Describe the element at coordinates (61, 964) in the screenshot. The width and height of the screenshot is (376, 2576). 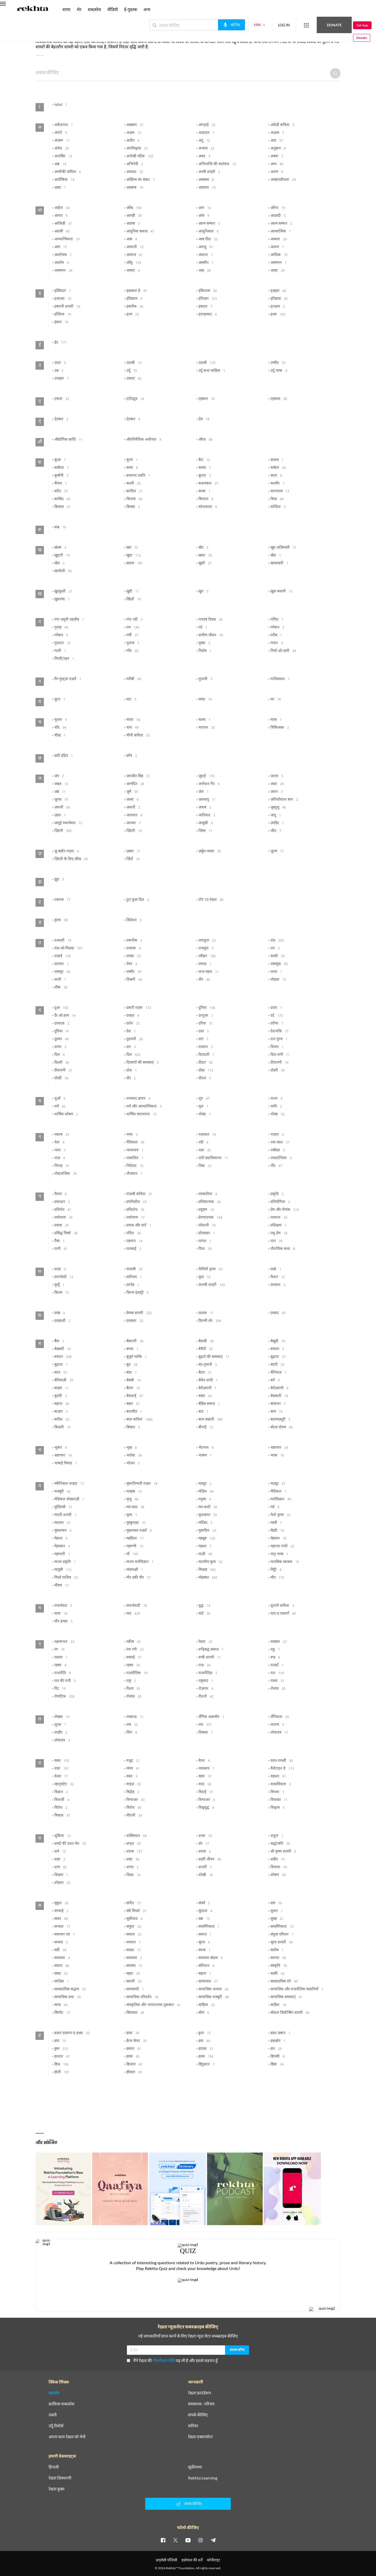
I see `तलवार` at that location.